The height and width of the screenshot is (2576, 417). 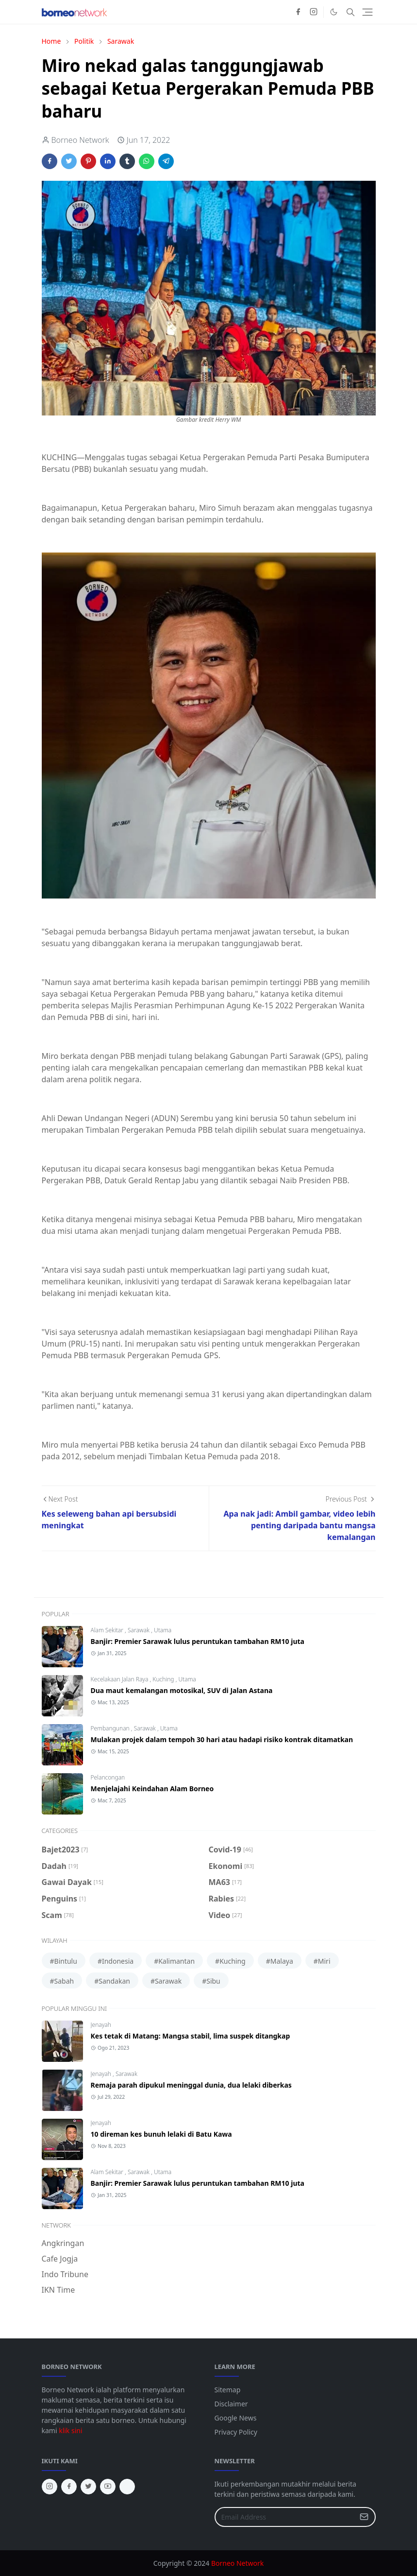 I want to click on Sarawak, so click(x=139, y=1630).